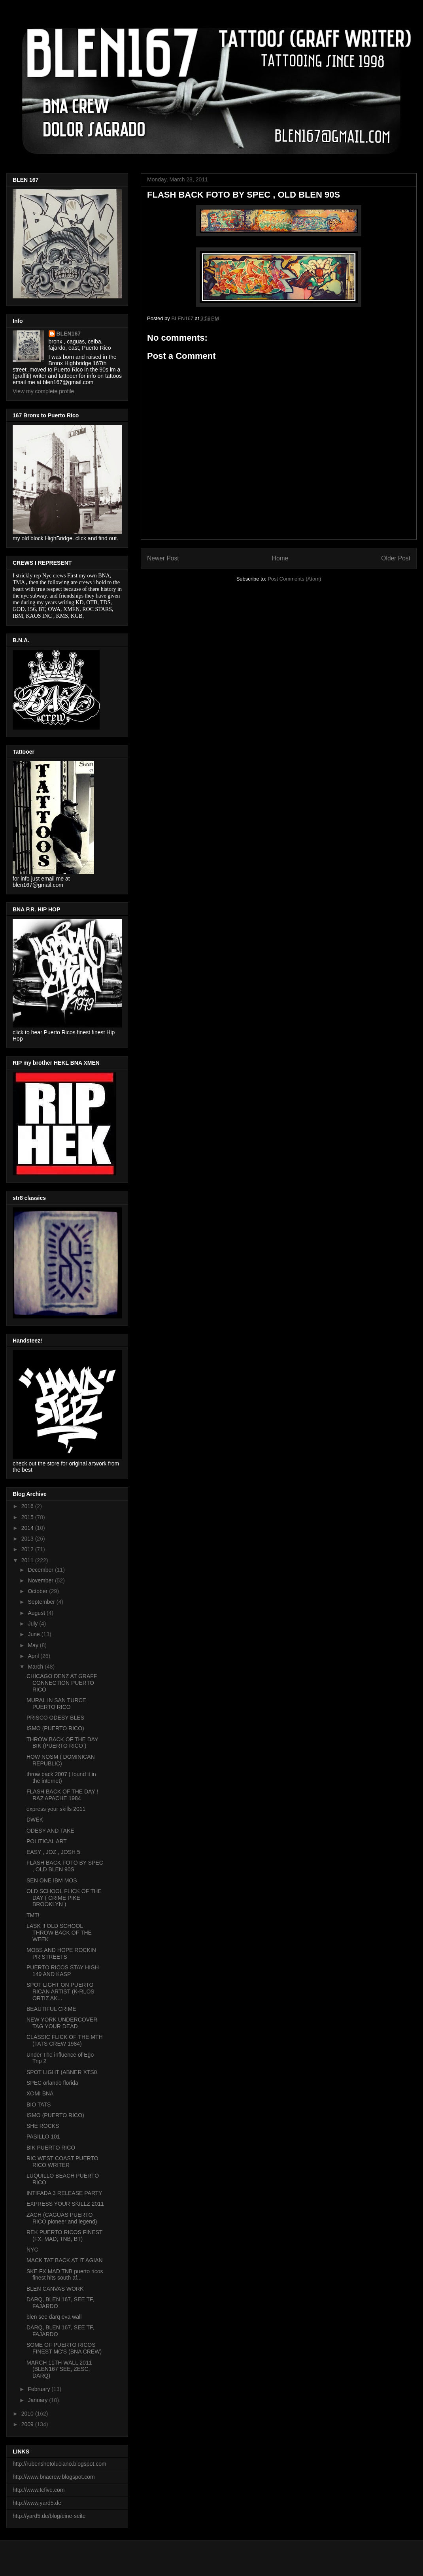 Image resolution: width=423 pixels, height=2576 pixels. Describe the element at coordinates (28, 1506) in the screenshot. I see `2016` at that location.